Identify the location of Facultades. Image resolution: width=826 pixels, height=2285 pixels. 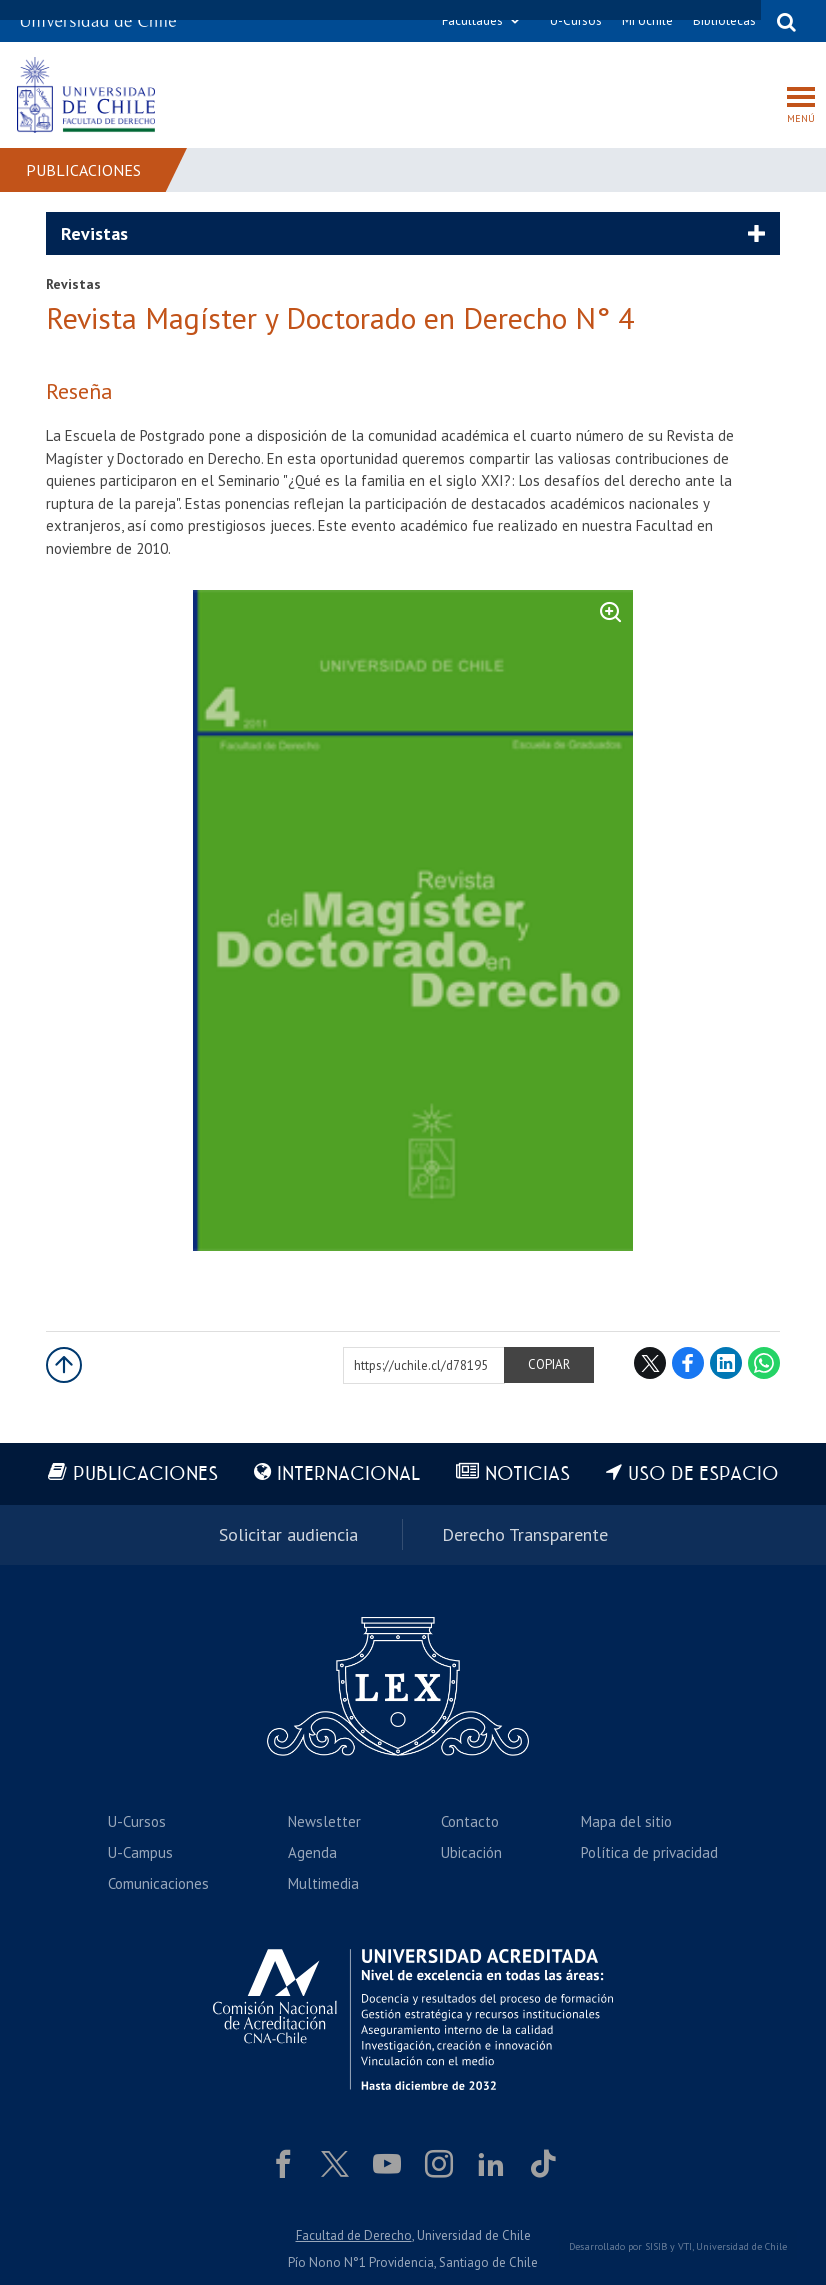
(472, 20).